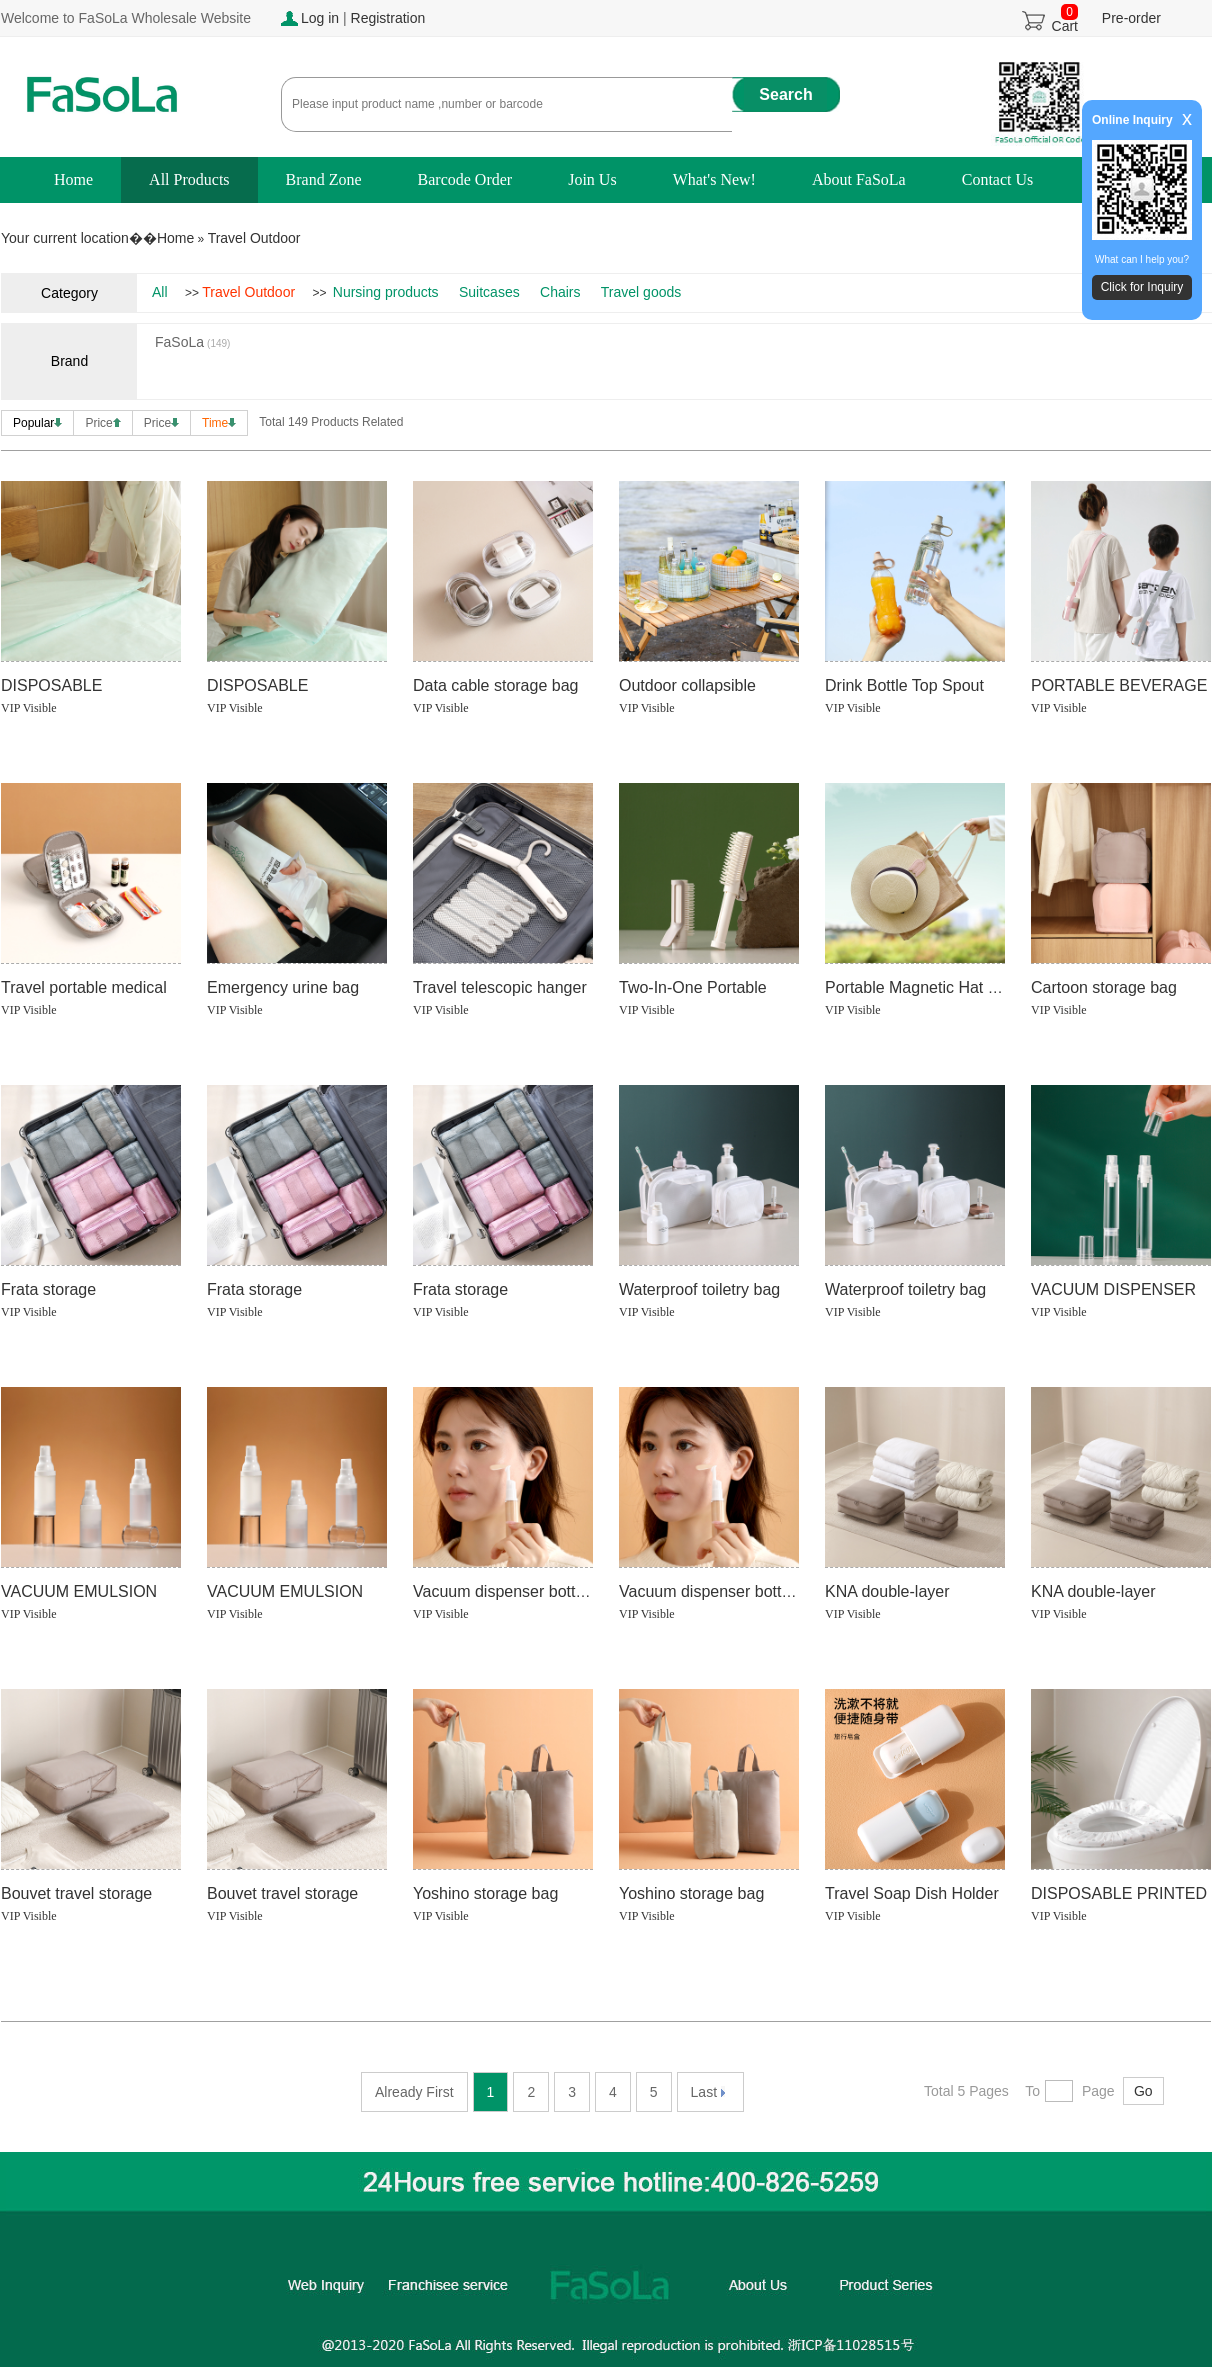  I want to click on Price, so click(102, 423).